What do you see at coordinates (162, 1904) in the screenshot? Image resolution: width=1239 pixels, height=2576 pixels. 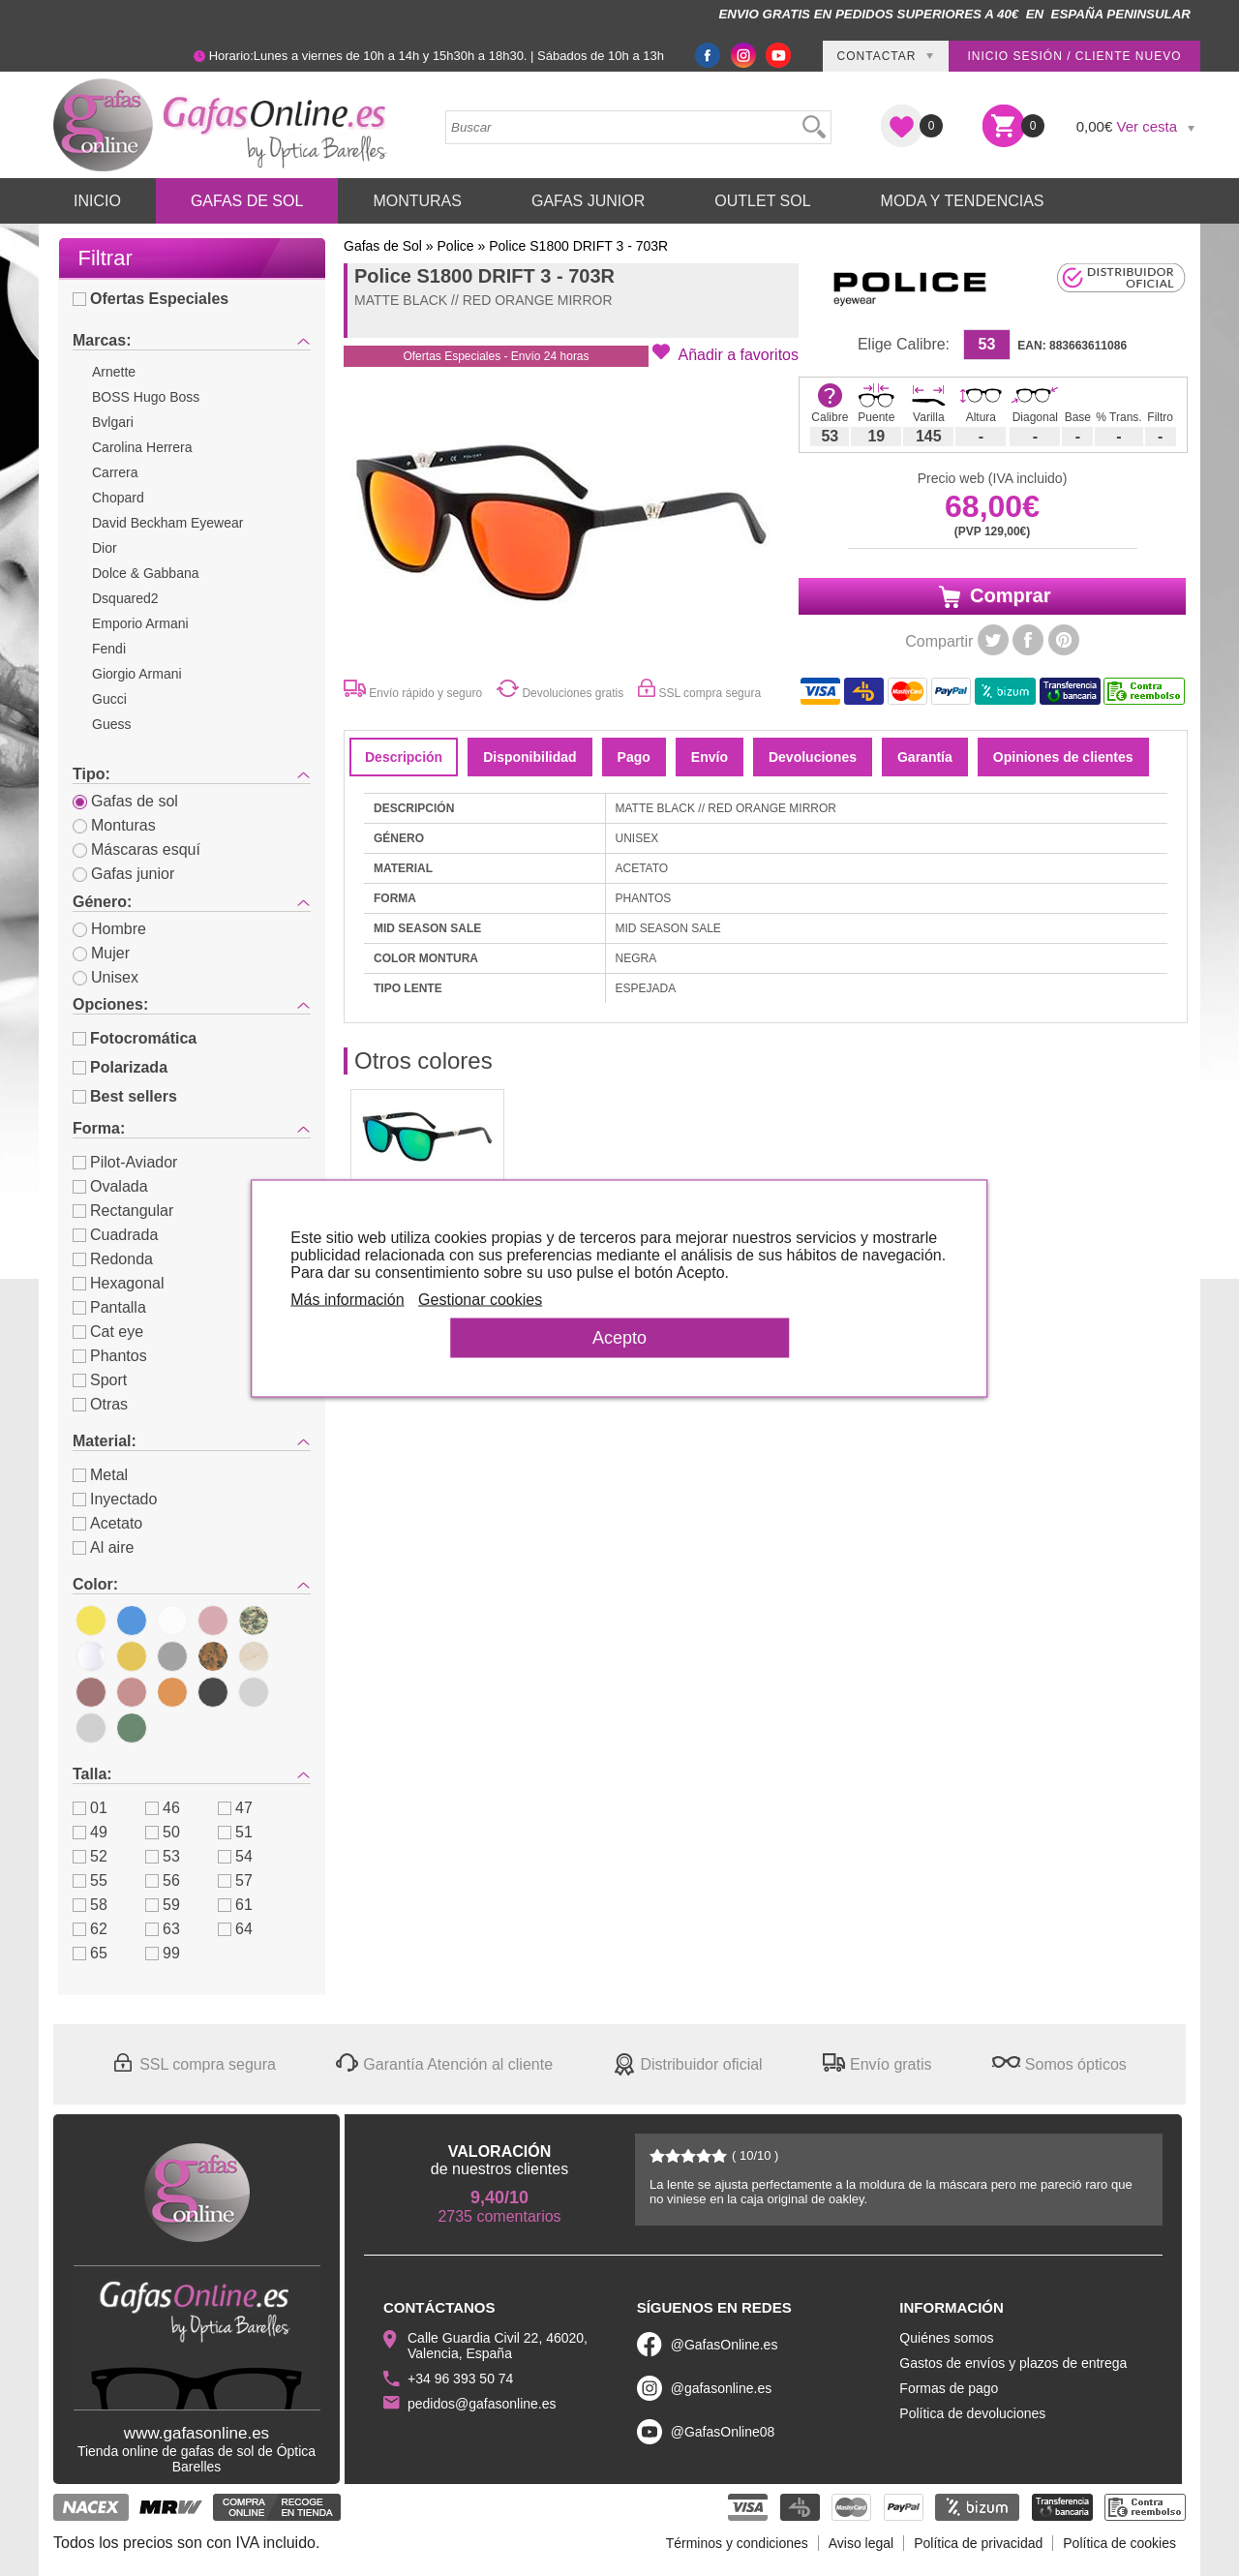 I see `59` at bounding box center [162, 1904].